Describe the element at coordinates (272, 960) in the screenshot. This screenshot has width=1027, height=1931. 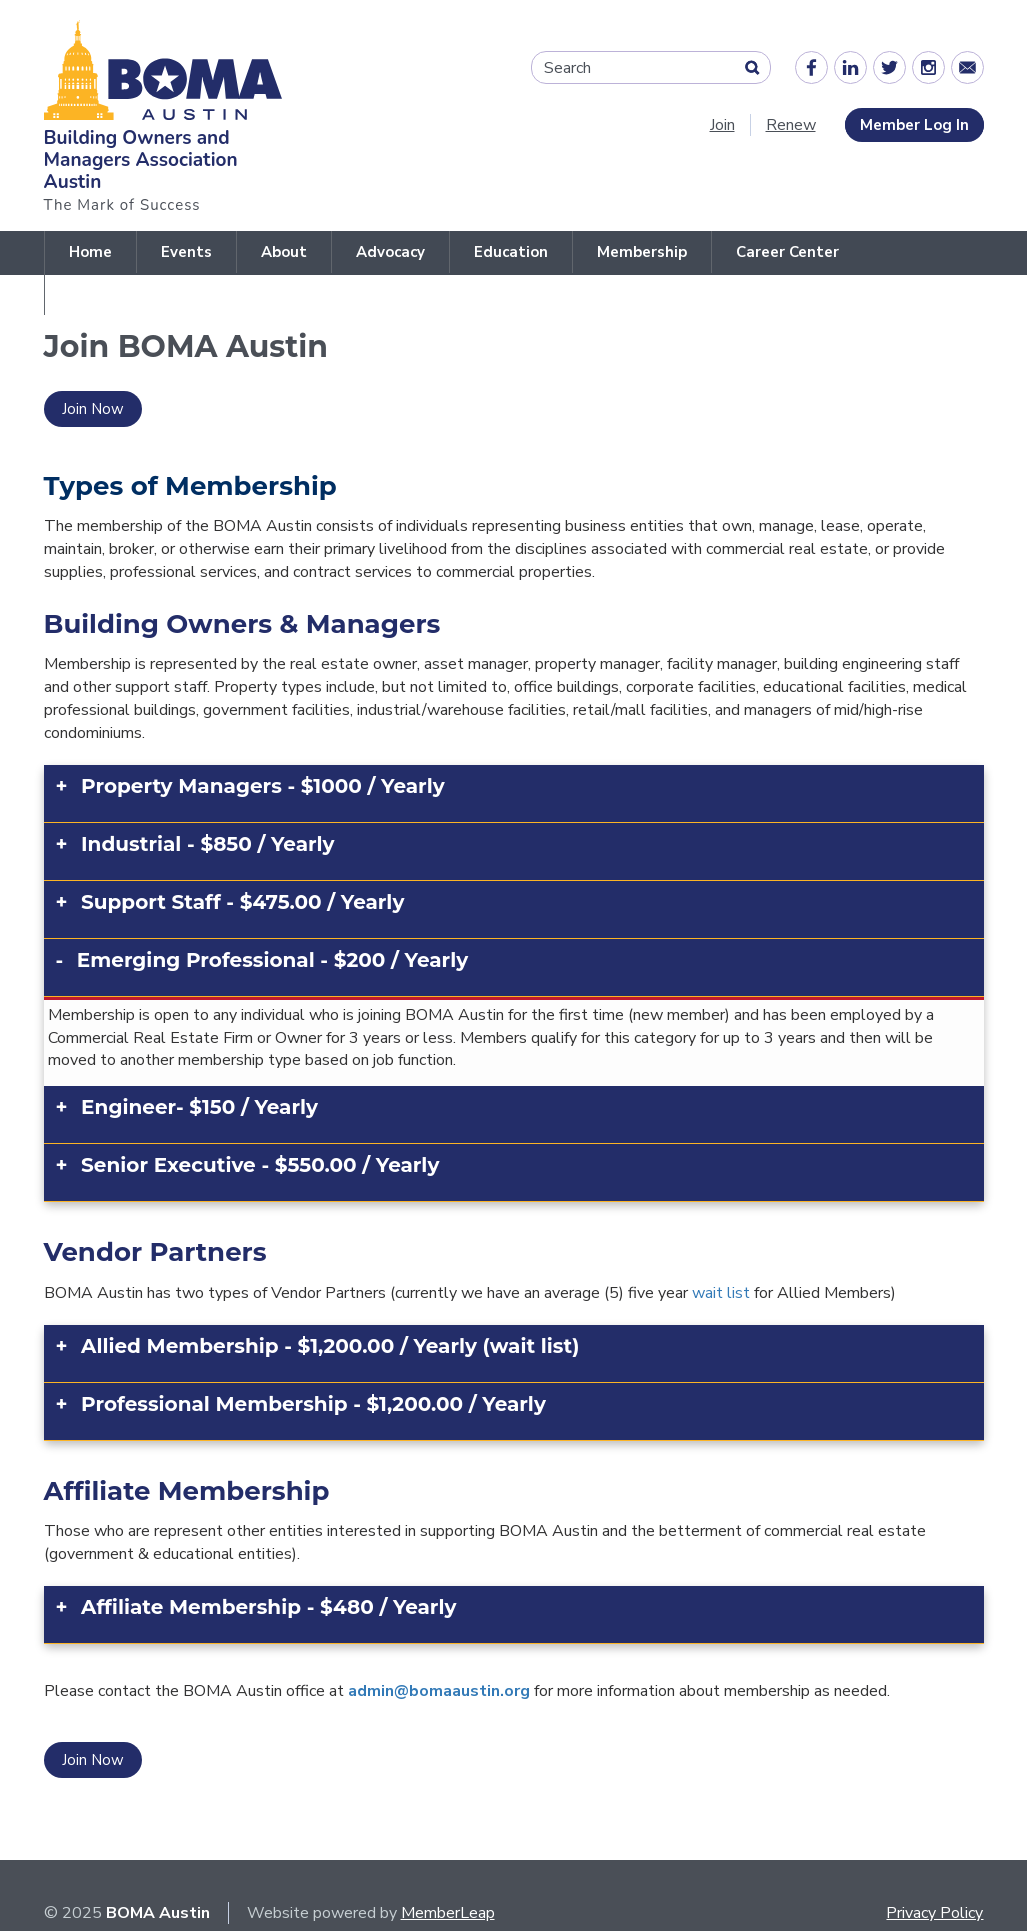
I see `Emerging Professional - $200 / Yearly` at that location.